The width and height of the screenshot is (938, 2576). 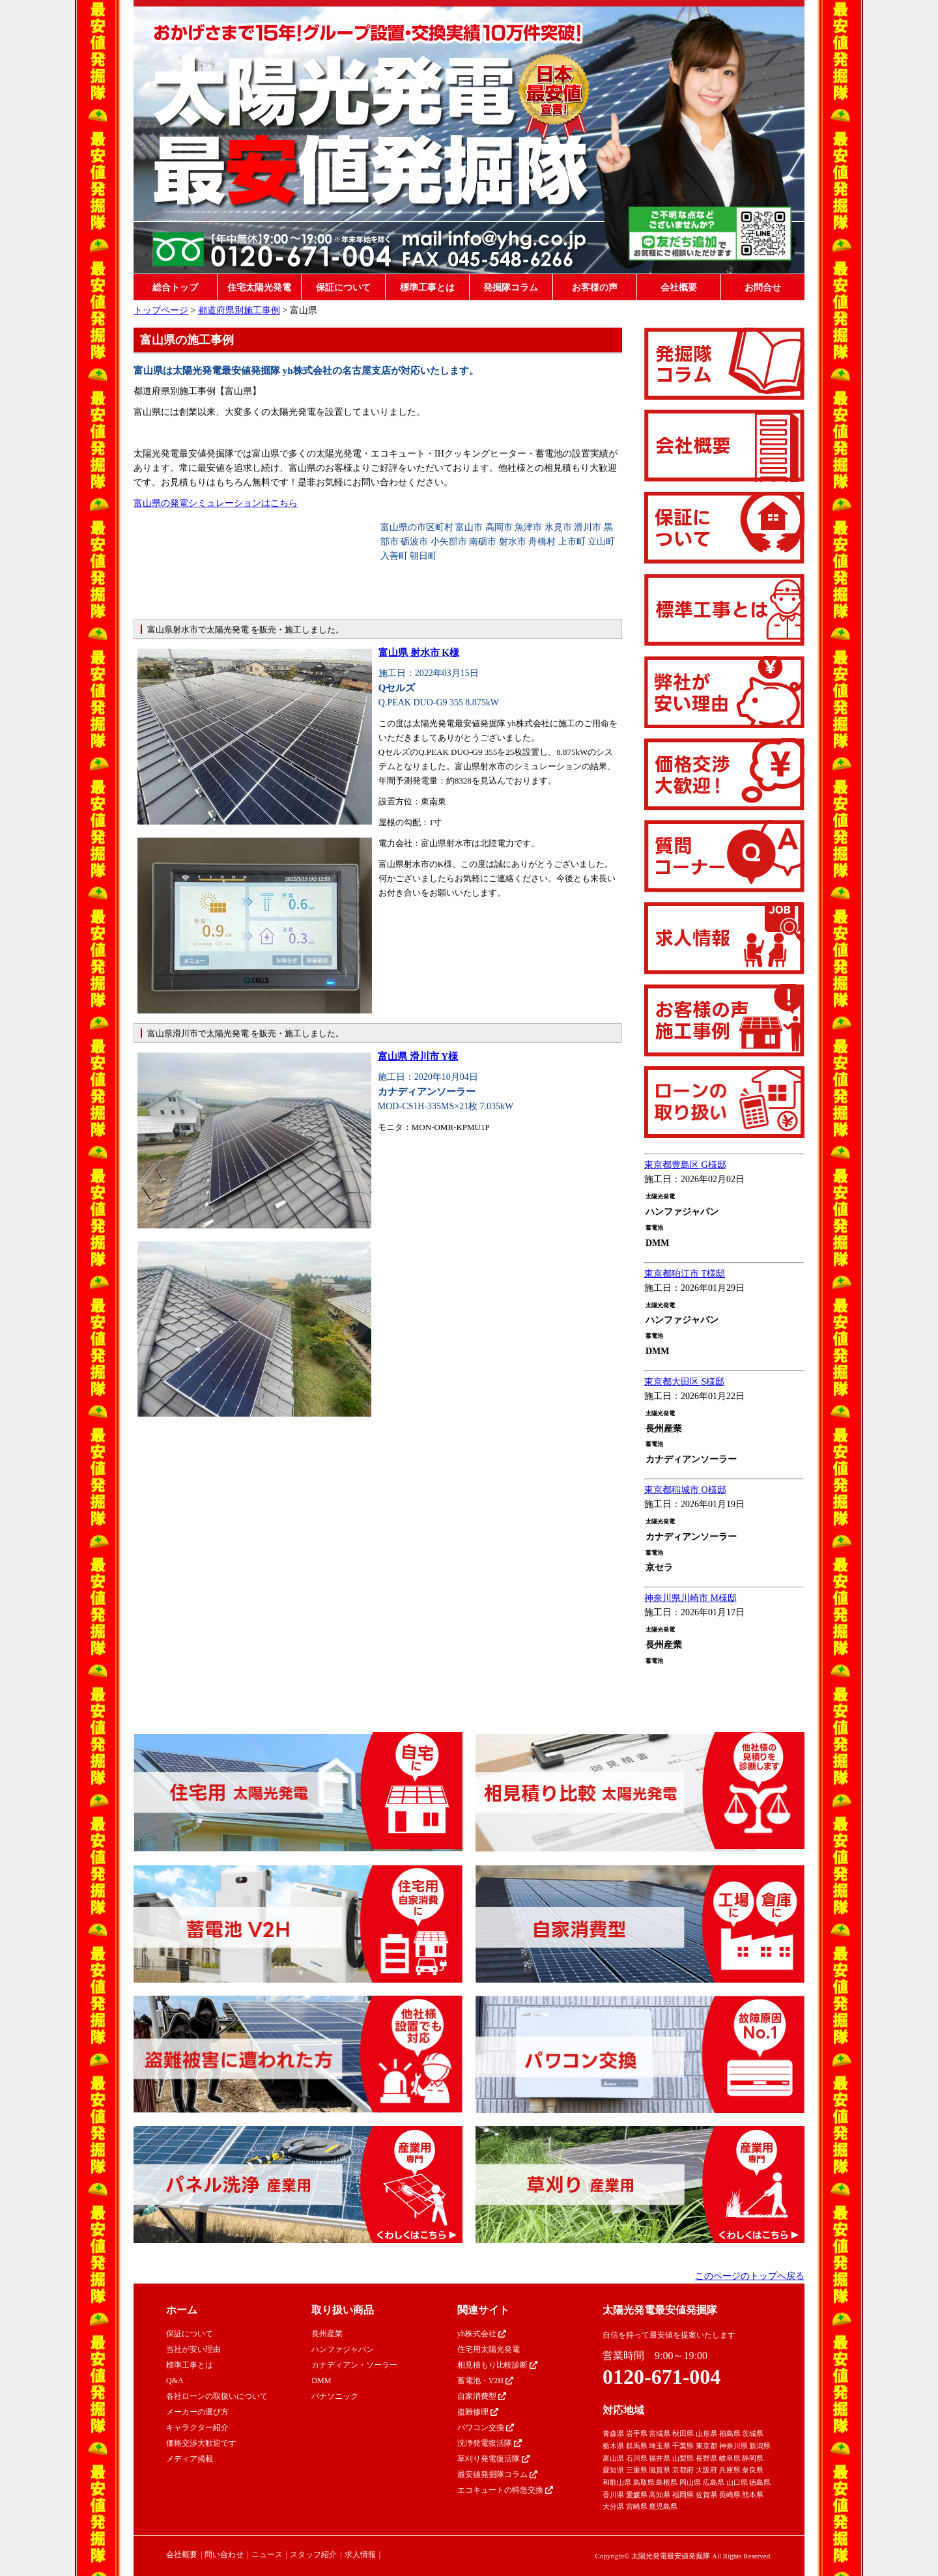 I want to click on 東京都豊島区 G様邸, so click(x=685, y=1165).